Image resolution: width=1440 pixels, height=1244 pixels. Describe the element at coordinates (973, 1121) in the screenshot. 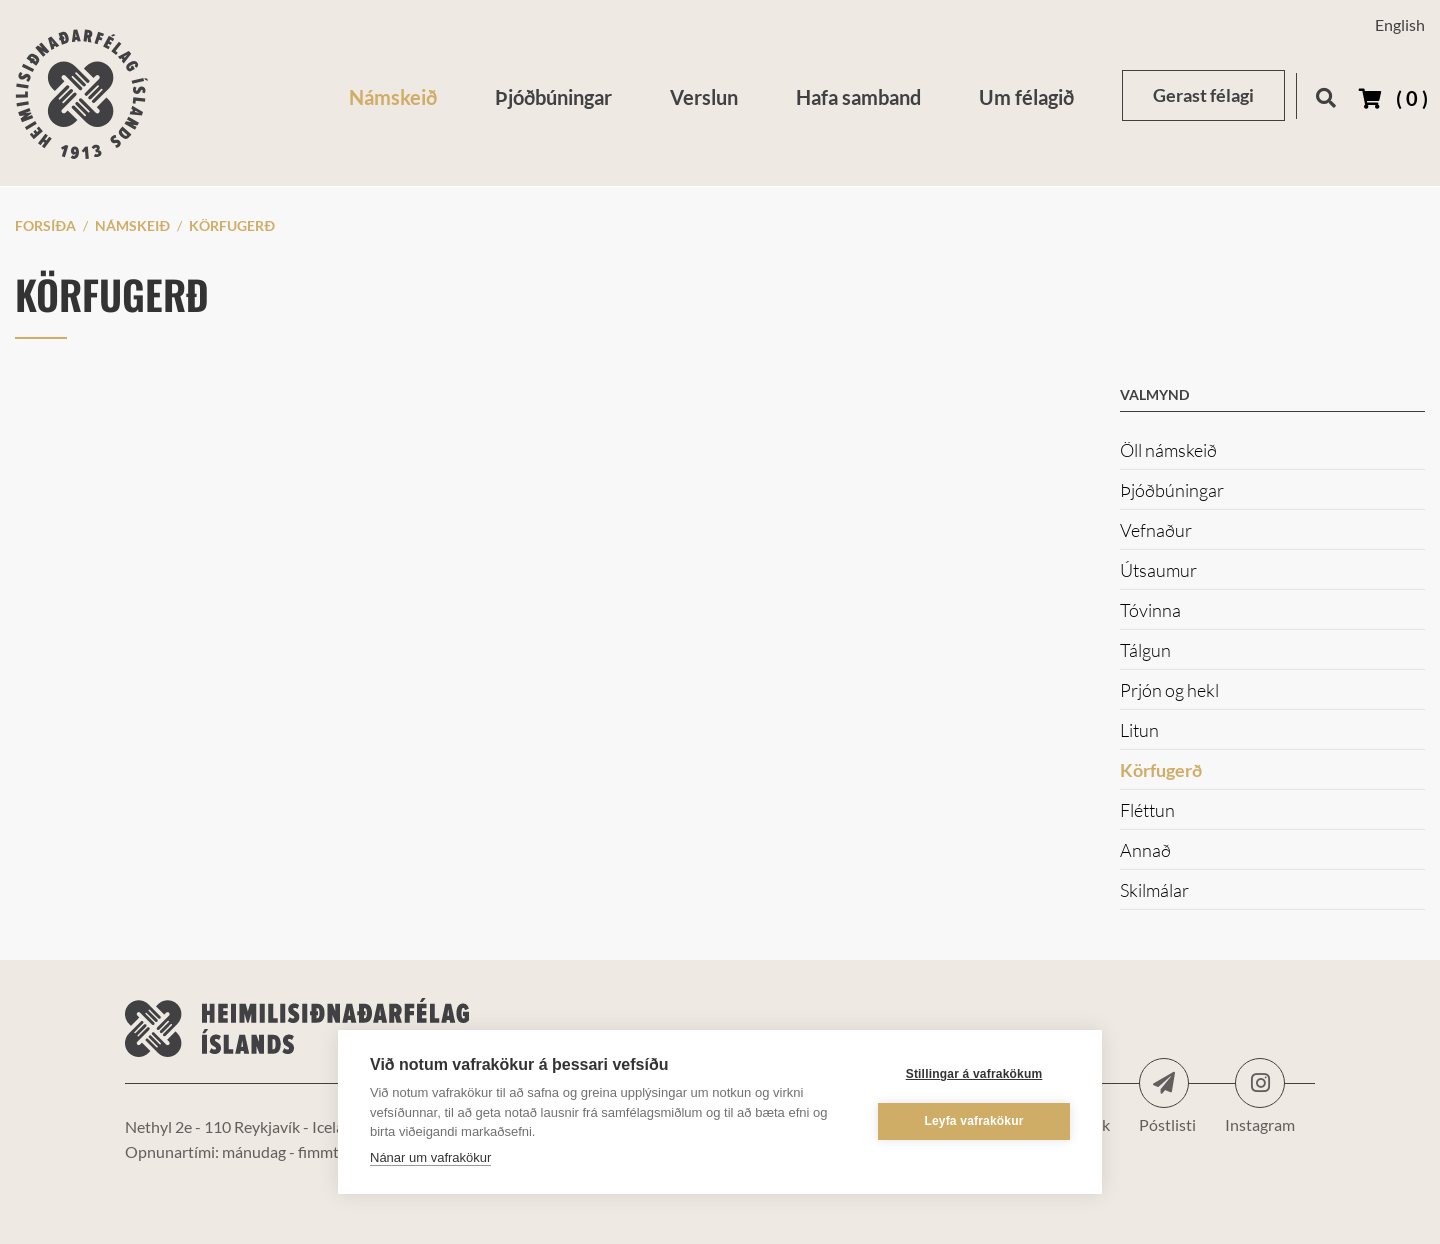

I see `Leyfa vafrakökur` at that location.